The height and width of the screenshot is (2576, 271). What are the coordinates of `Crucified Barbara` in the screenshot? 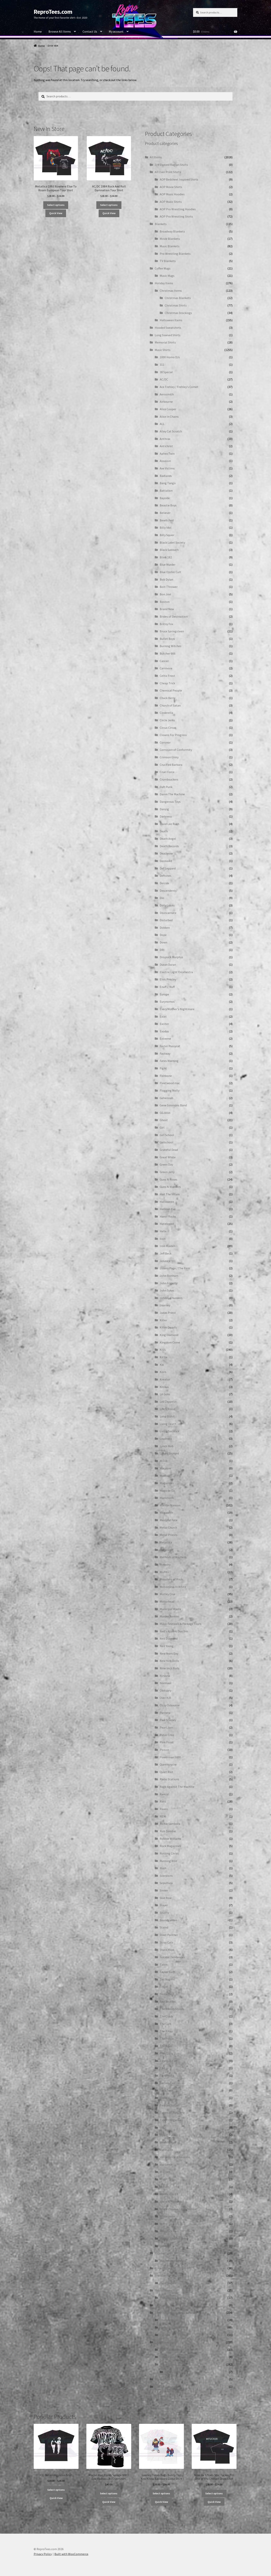 It's located at (171, 765).